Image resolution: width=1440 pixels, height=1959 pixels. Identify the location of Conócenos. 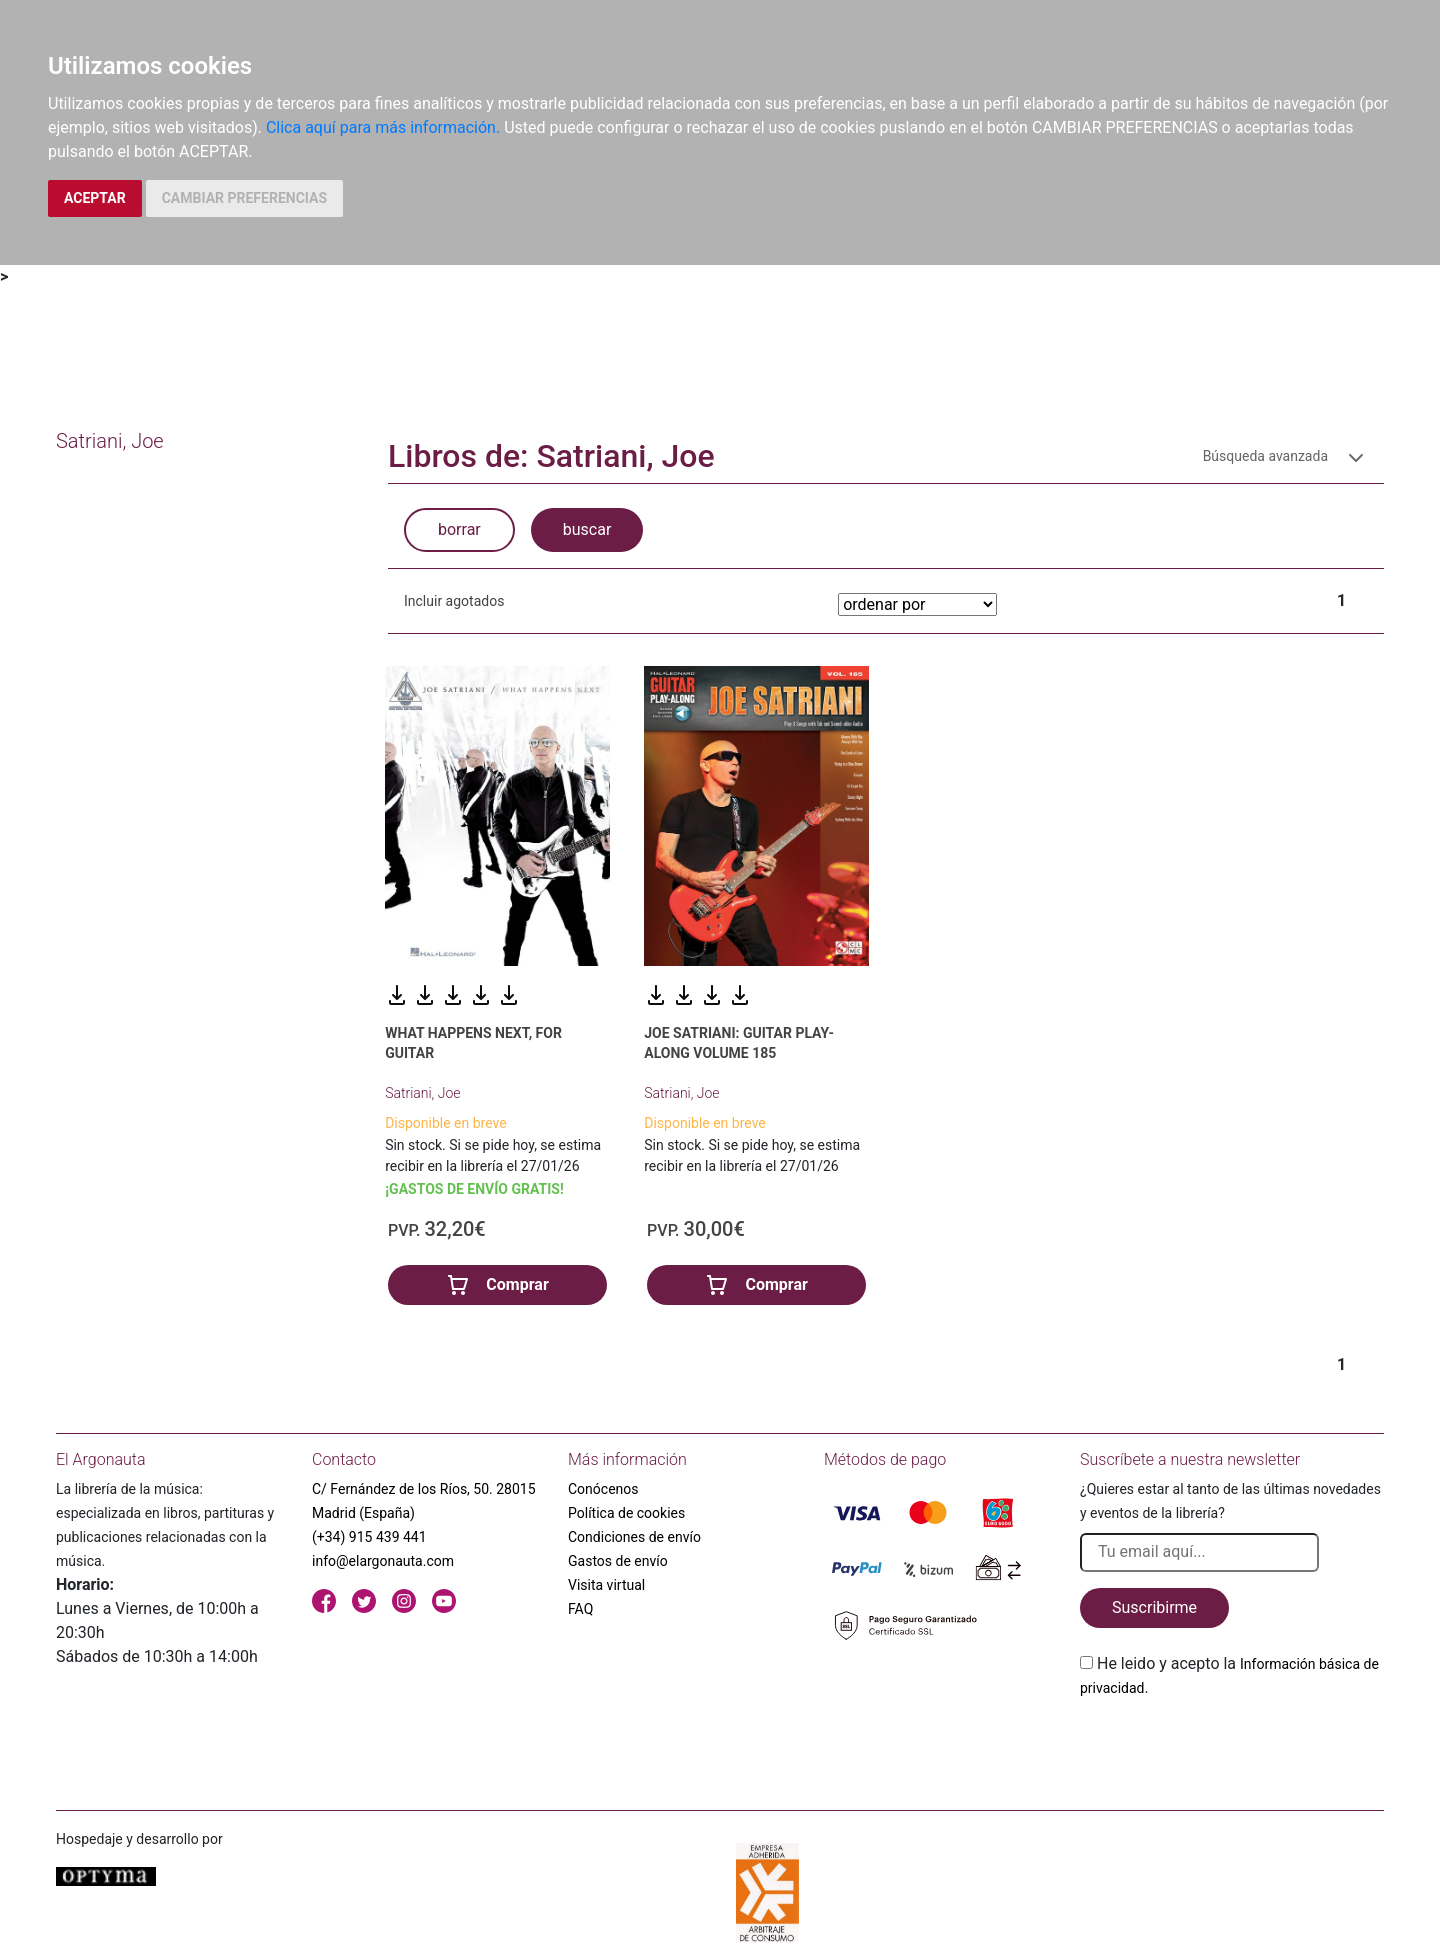
(603, 1489).